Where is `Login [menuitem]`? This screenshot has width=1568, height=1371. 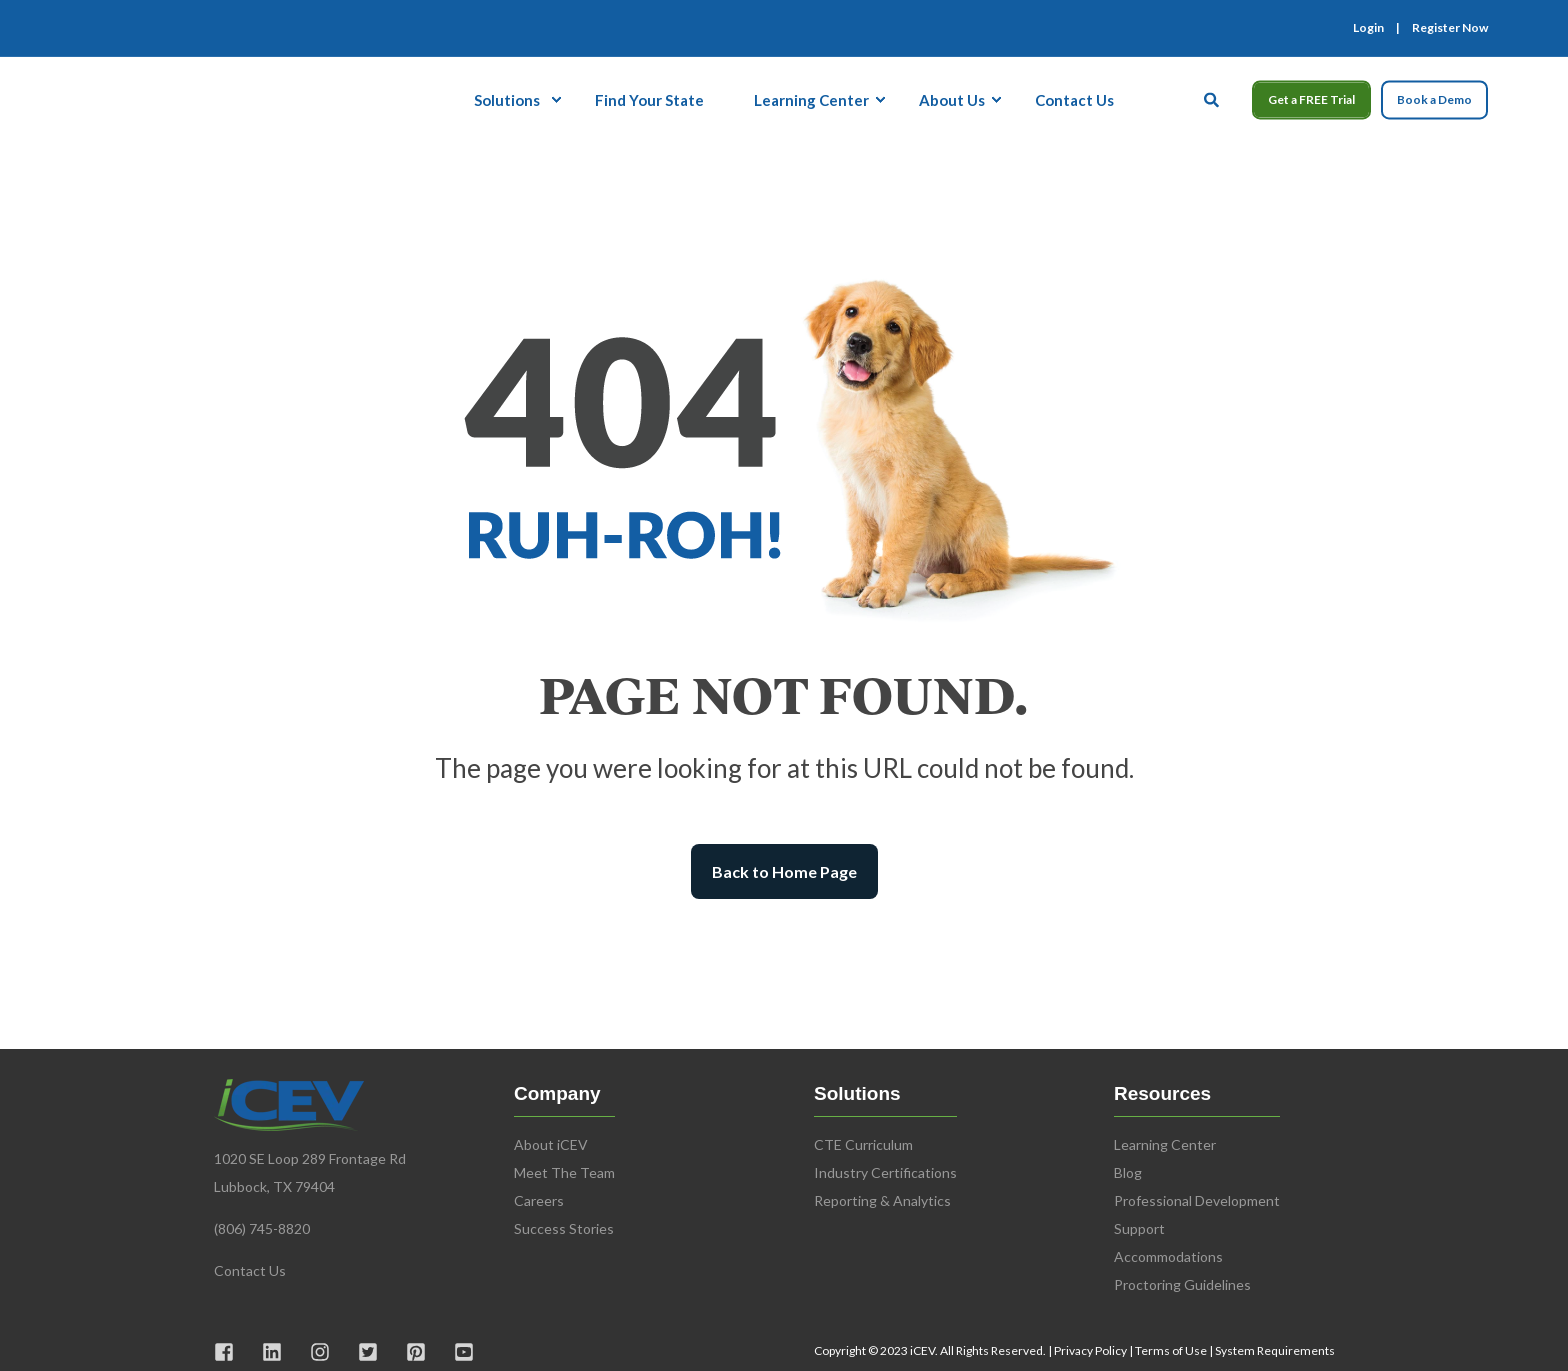 Login [menuitem] is located at coordinates (1368, 28).